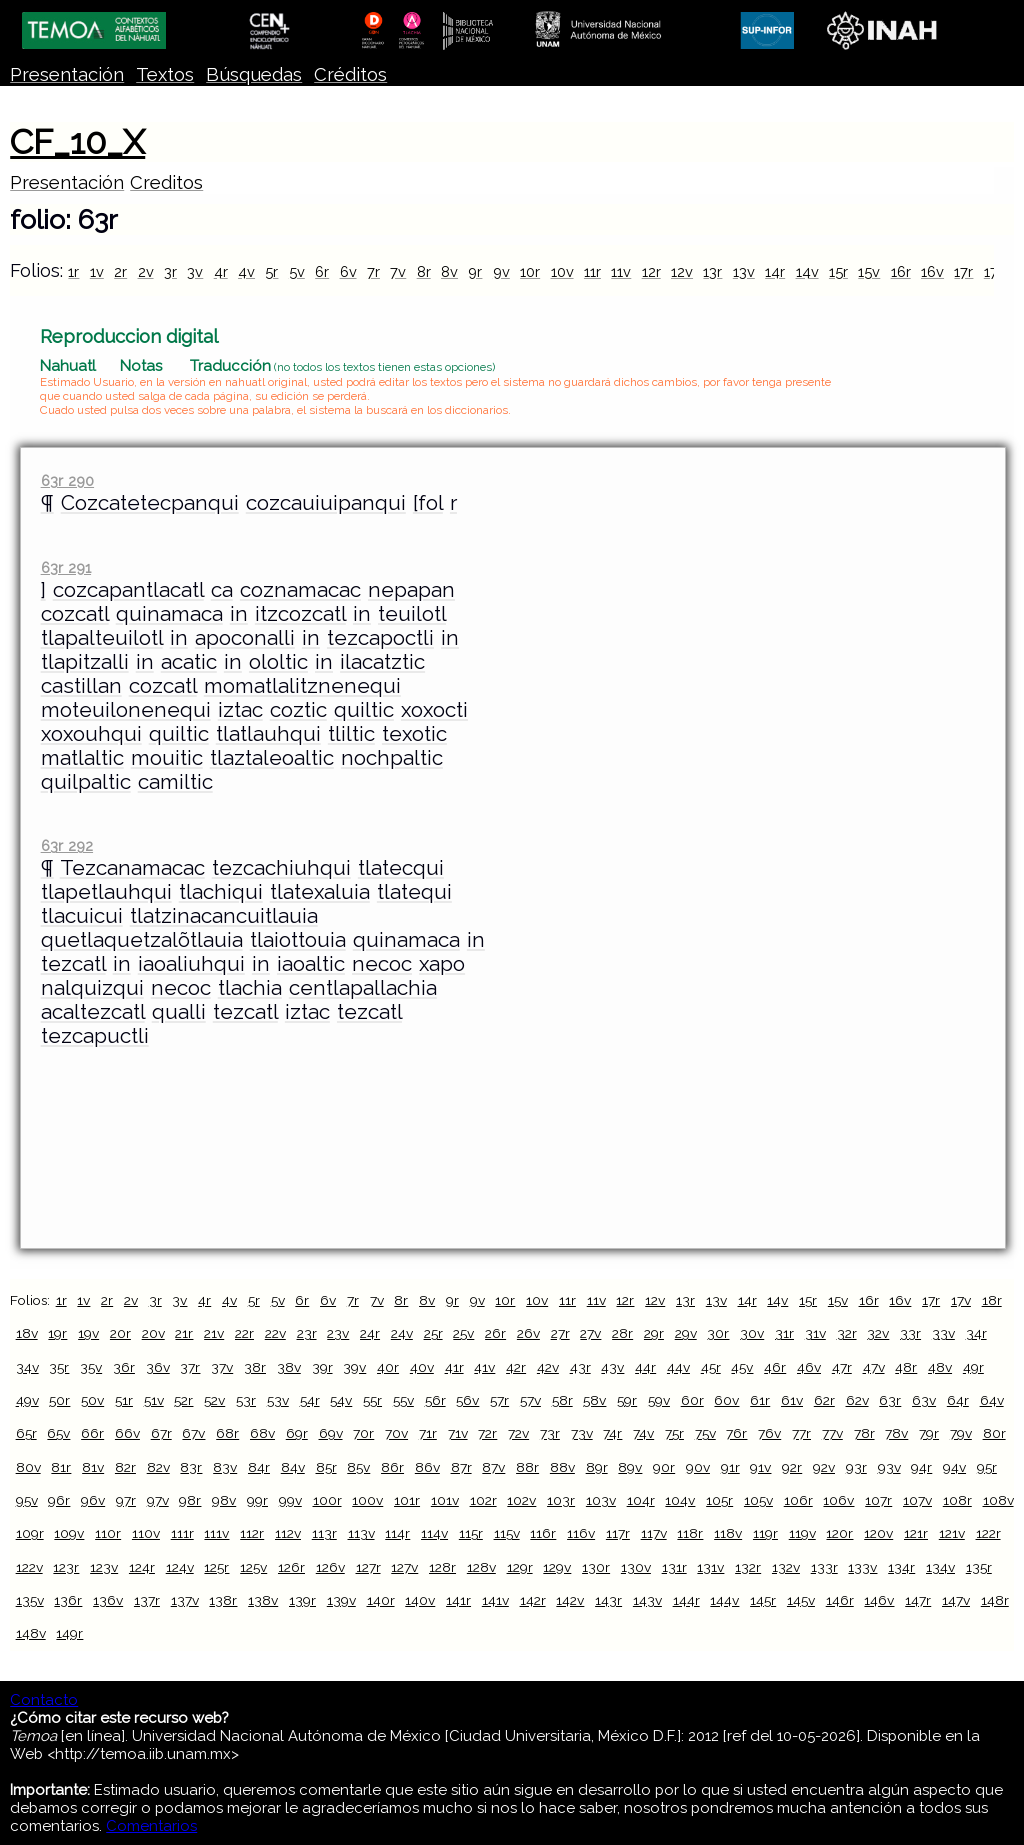  I want to click on 27r, so click(560, 1333).